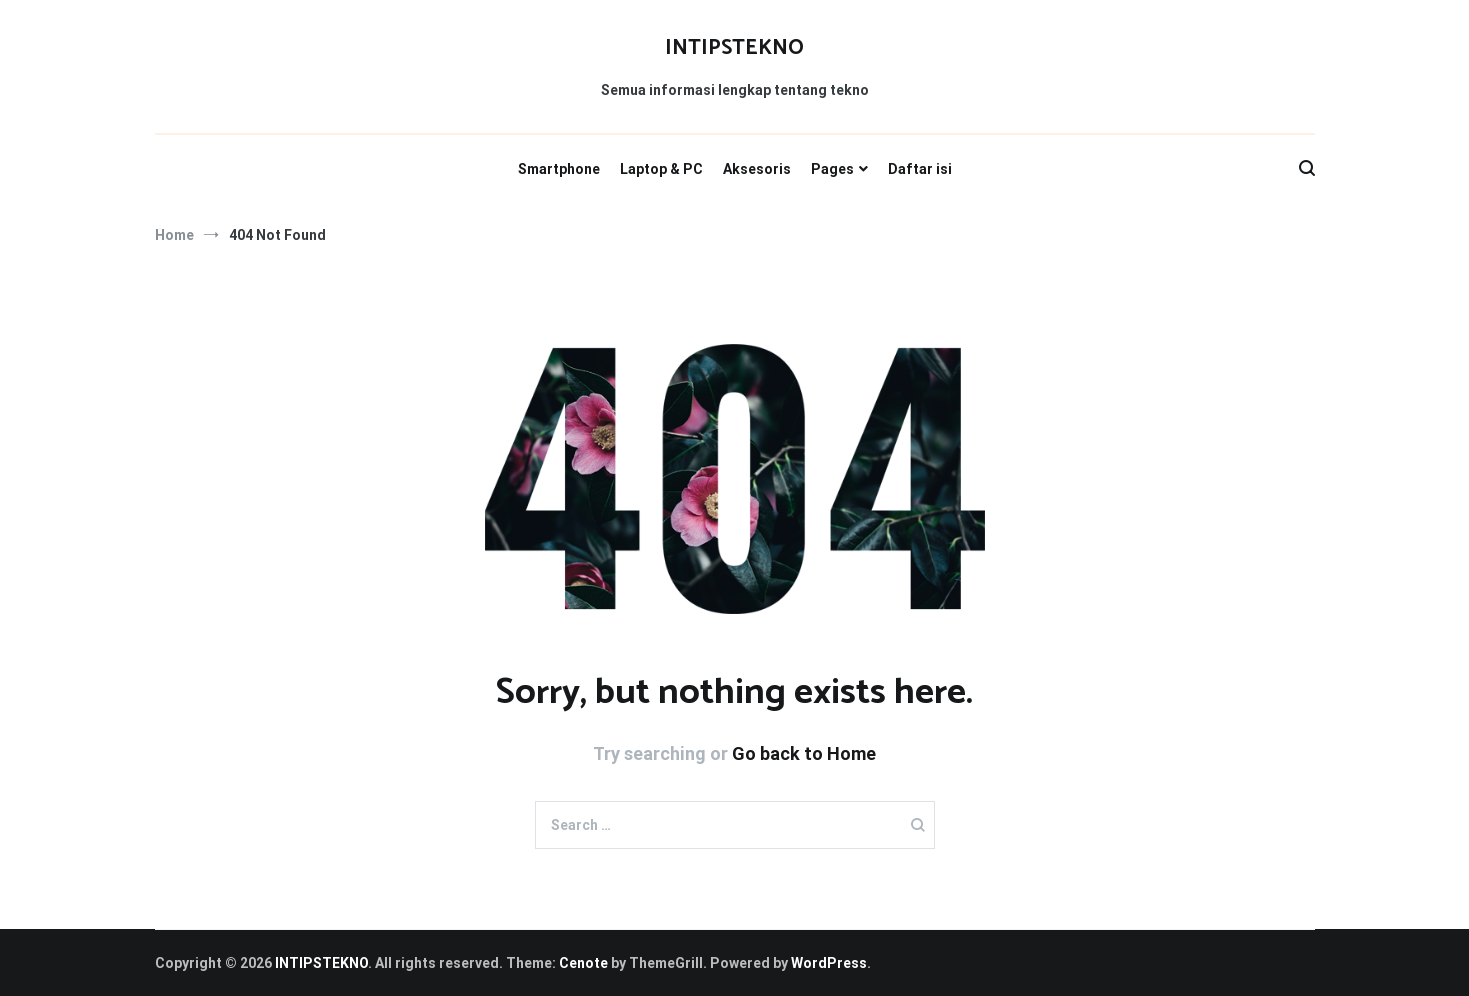  What do you see at coordinates (734, 48) in the screenshot?
I see `INTIPSTEKNO` at bounding box center [734, 48].